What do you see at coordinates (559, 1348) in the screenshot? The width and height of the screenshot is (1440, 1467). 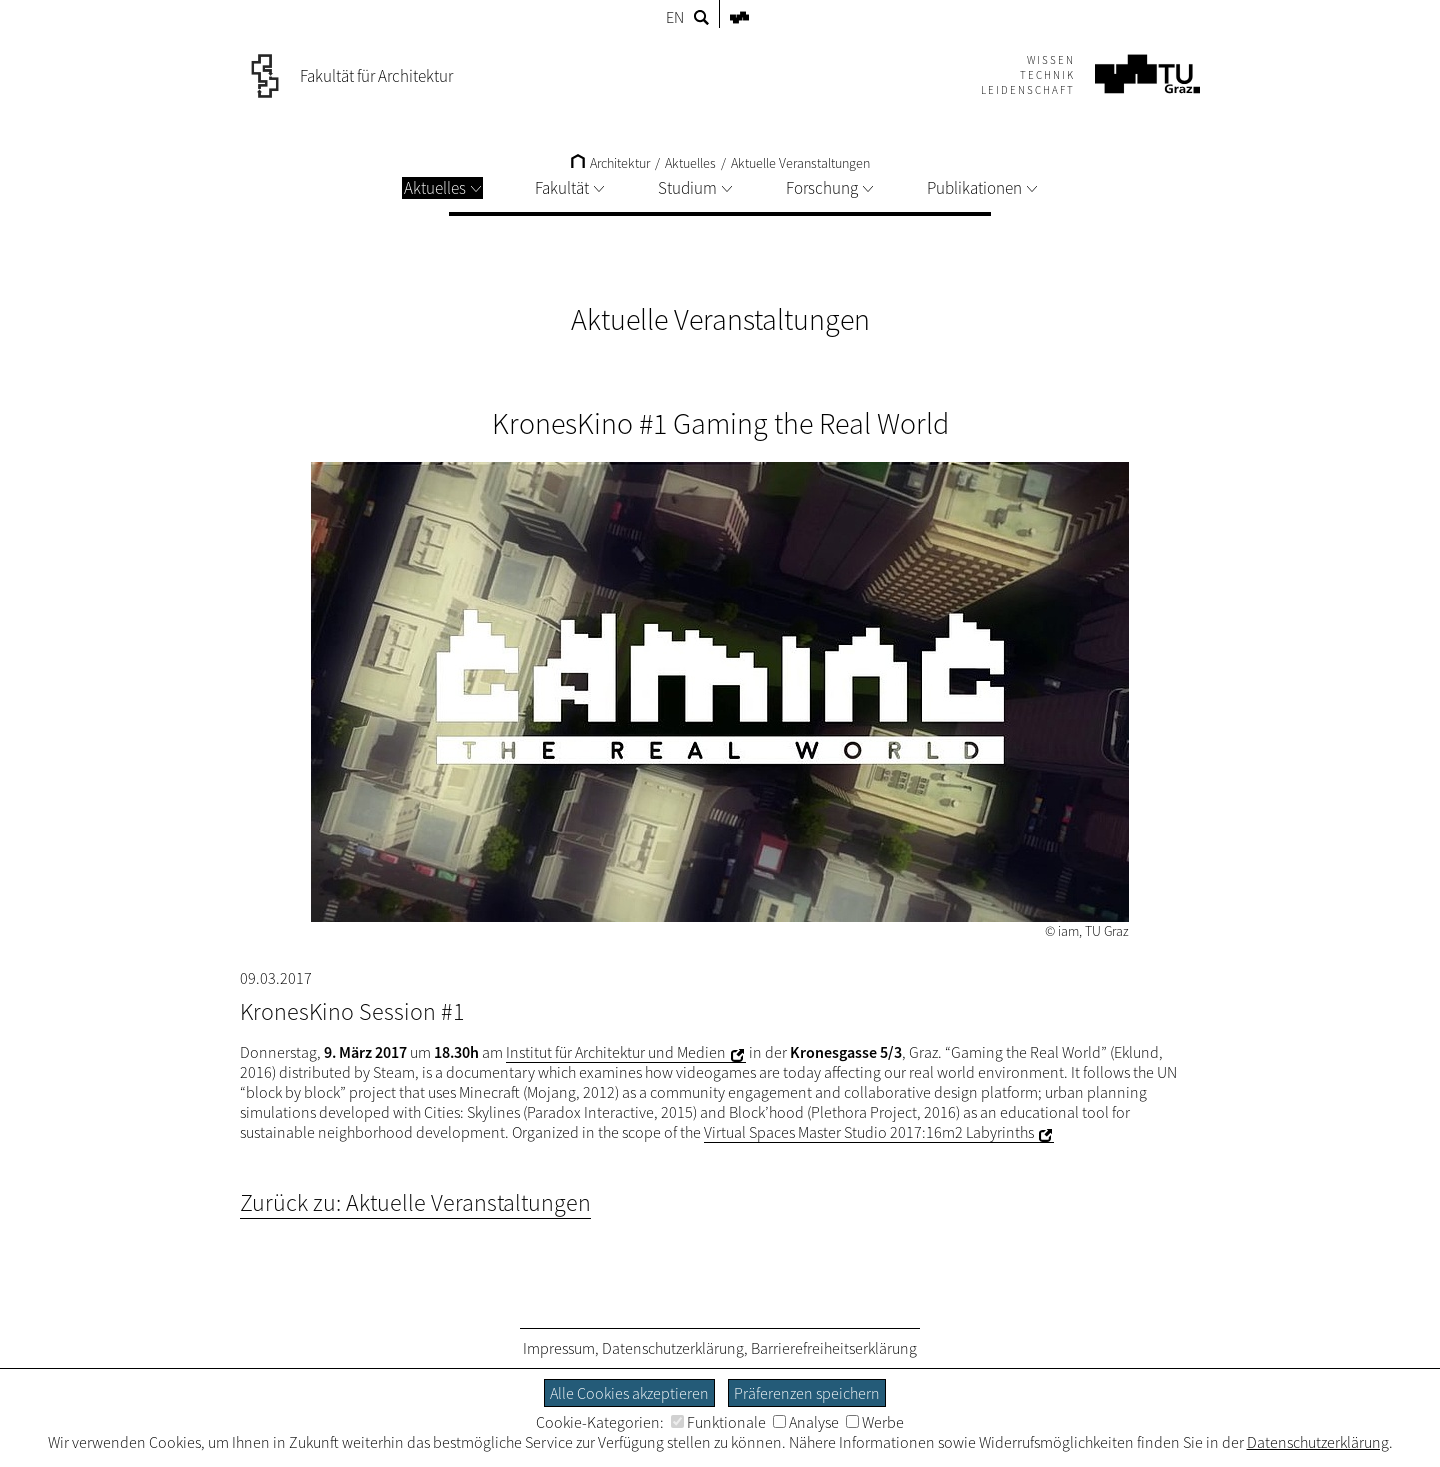 I see `Impressum` at bounding box center [559, 1348].